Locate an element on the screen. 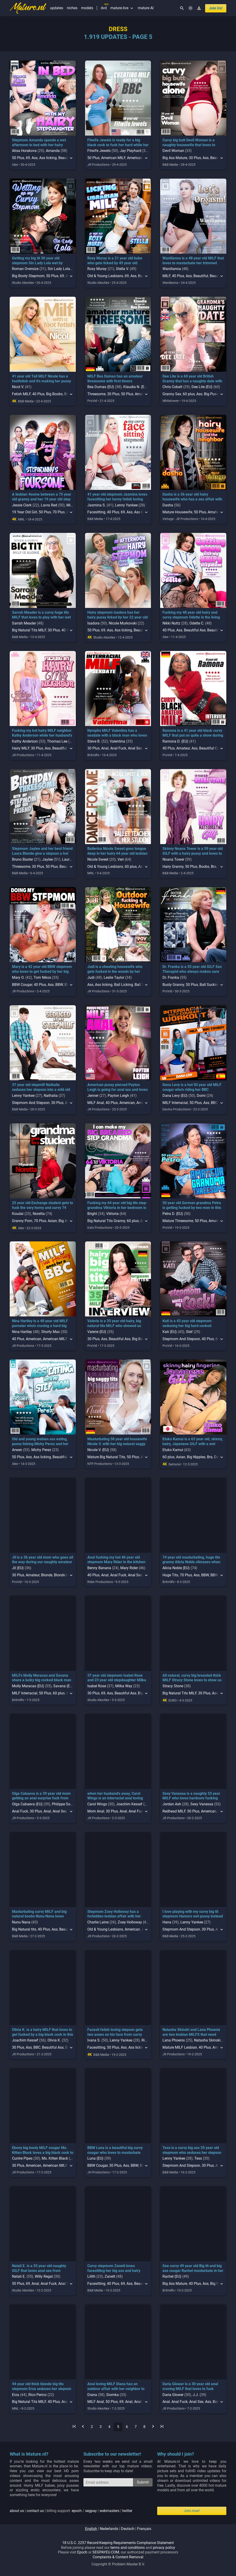 This screenshot has width=236, height=2576. Curvy stepmom Zanett loves facesitting her big ass and hairy pussy on her fetish loving stepdaughter is located at coordinates (113, 2273).